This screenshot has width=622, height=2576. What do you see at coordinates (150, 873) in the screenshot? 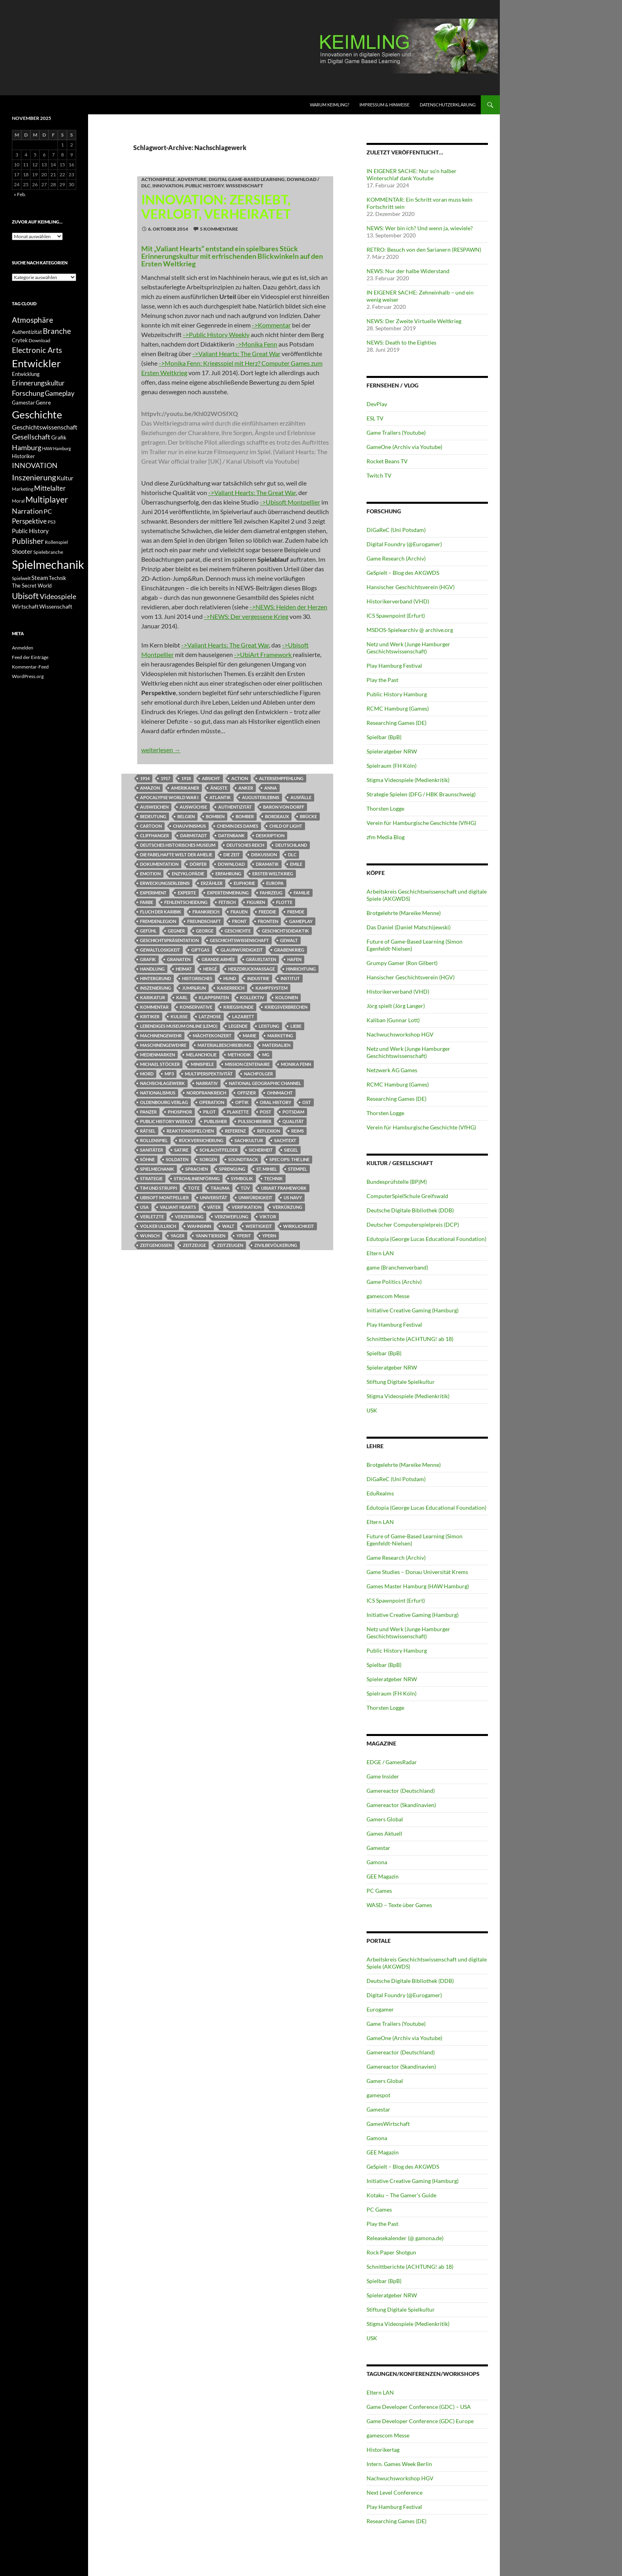
I see `Emotion` at bounding box center [150, 873].